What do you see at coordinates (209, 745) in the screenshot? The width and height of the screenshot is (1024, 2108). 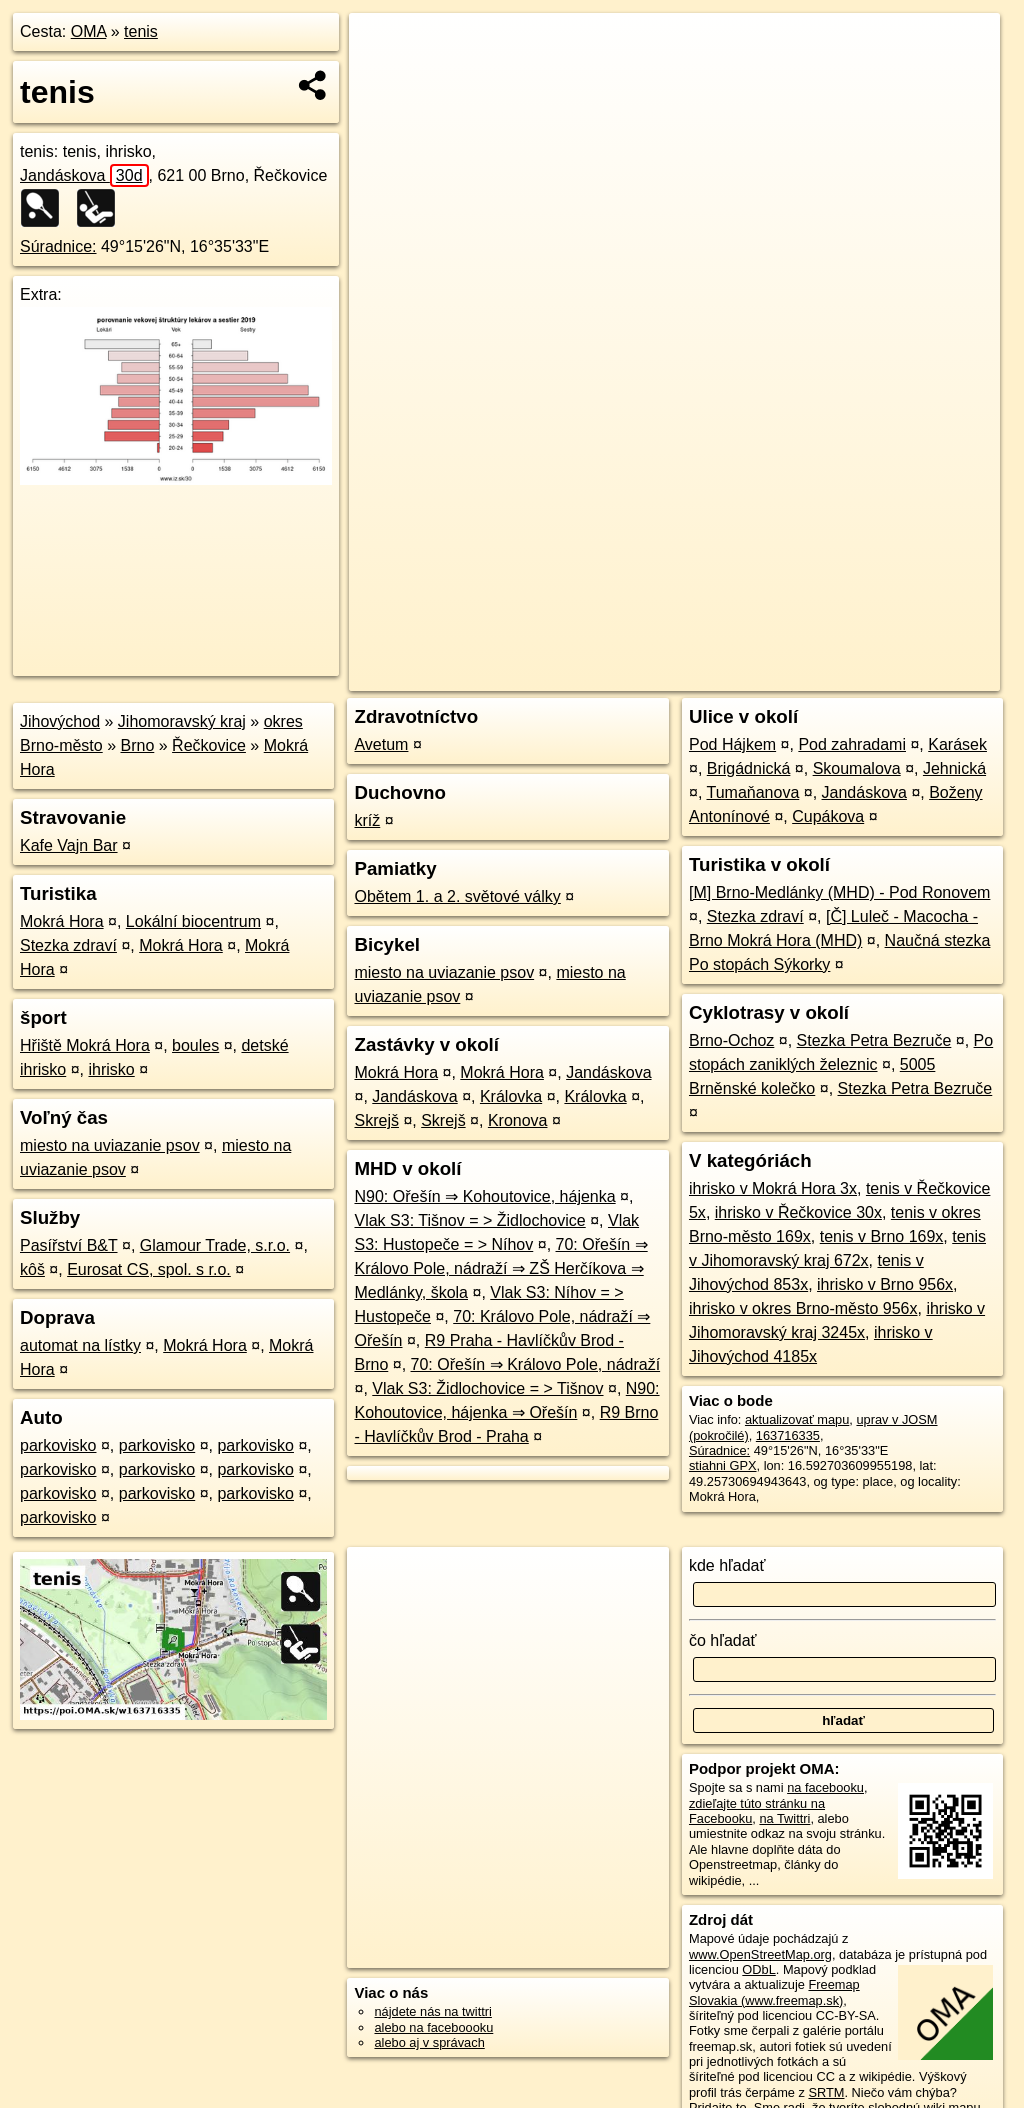 I see `Řečkovice` at bounding box center [209, 745].